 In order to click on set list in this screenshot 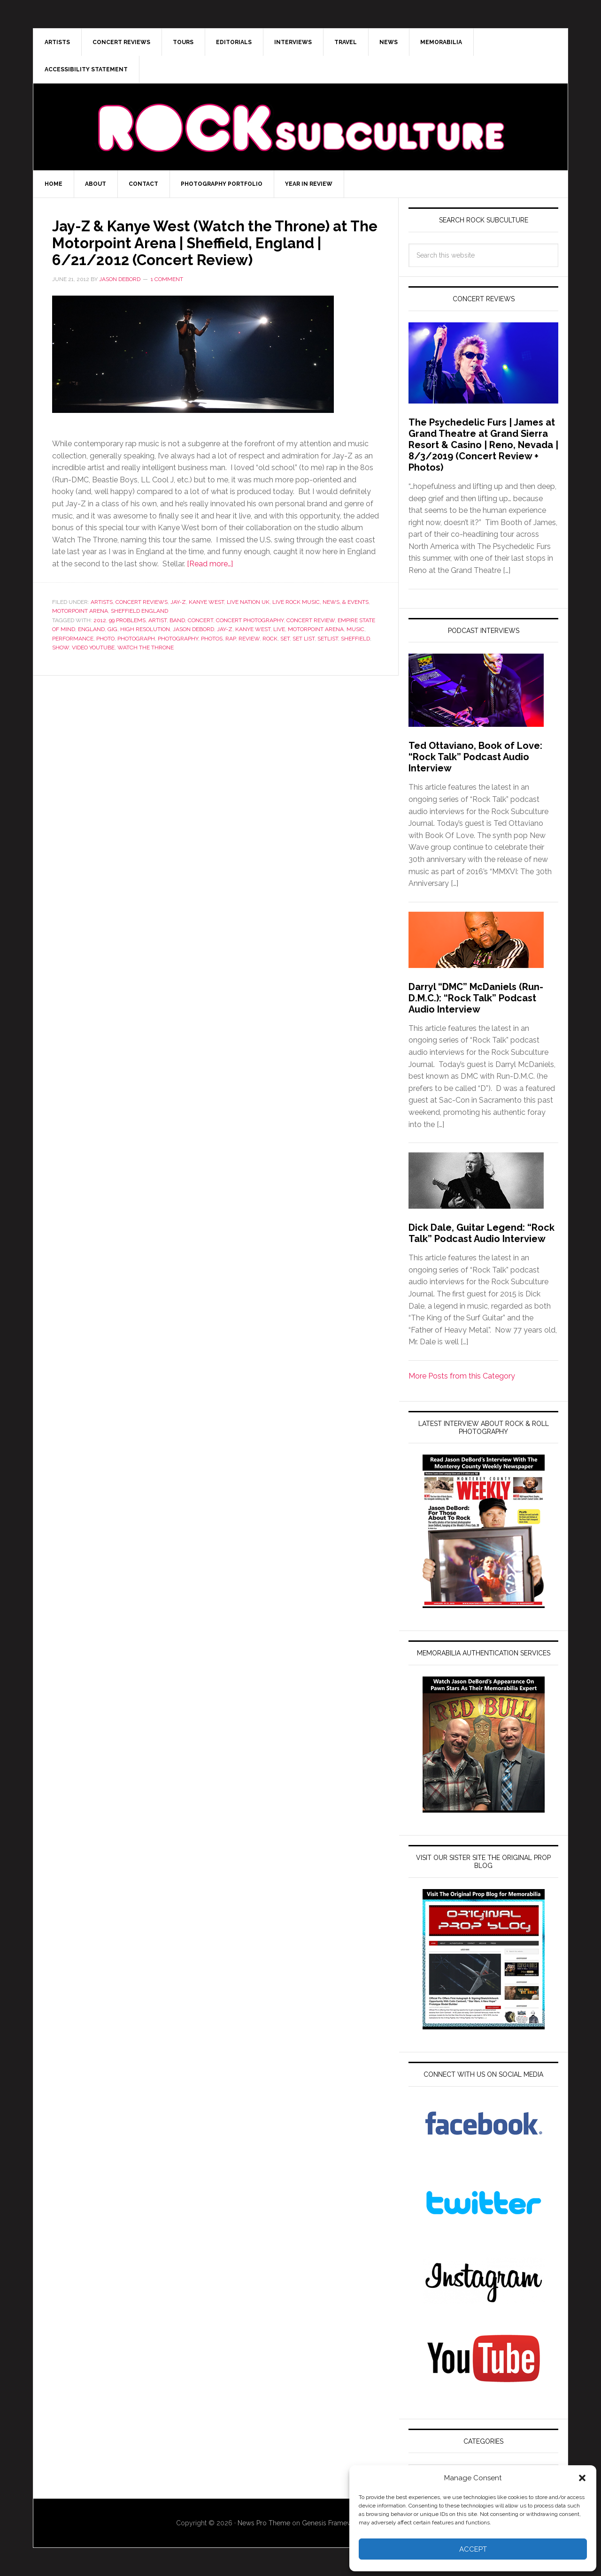, I will do `click(304, 638)`.